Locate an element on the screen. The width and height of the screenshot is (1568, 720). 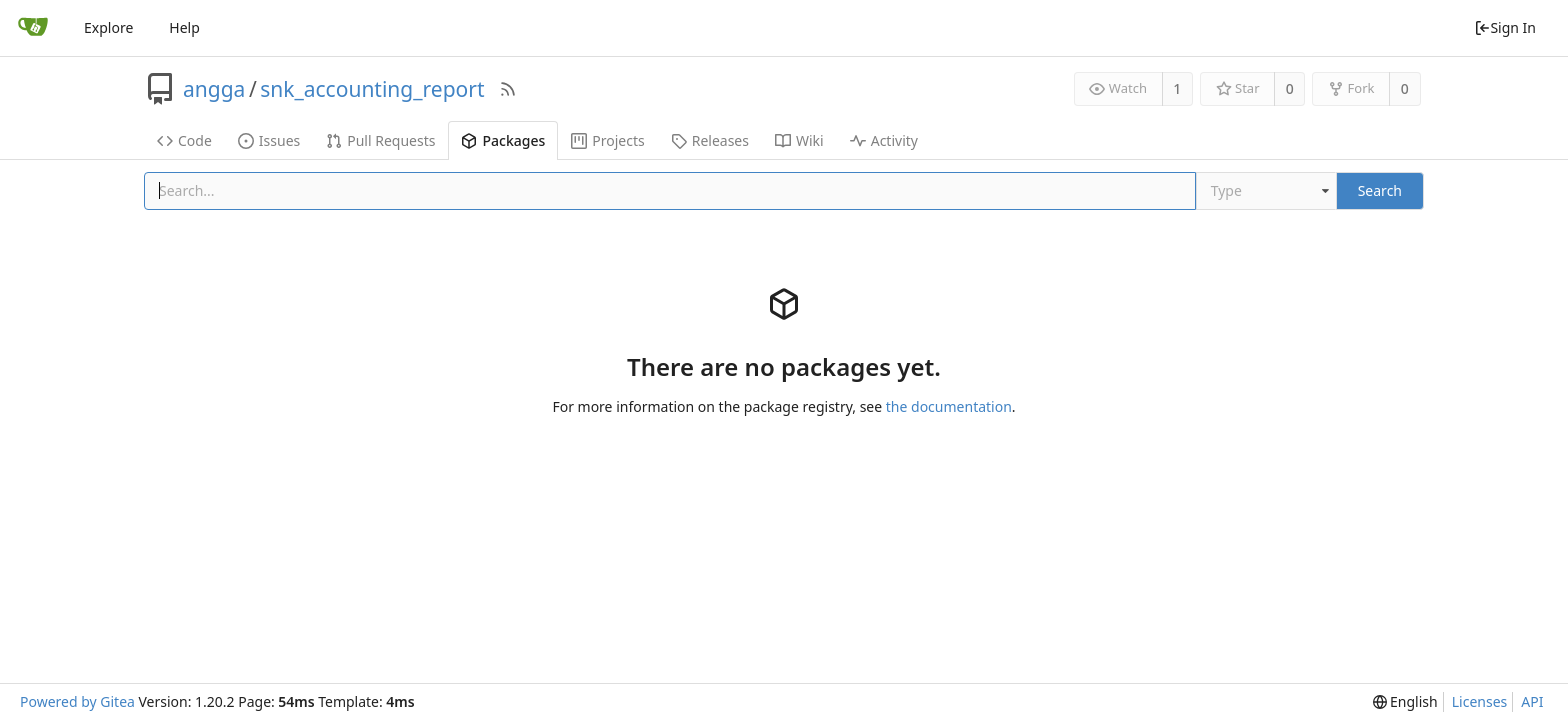
Search is located at coordinates (1380, 190).